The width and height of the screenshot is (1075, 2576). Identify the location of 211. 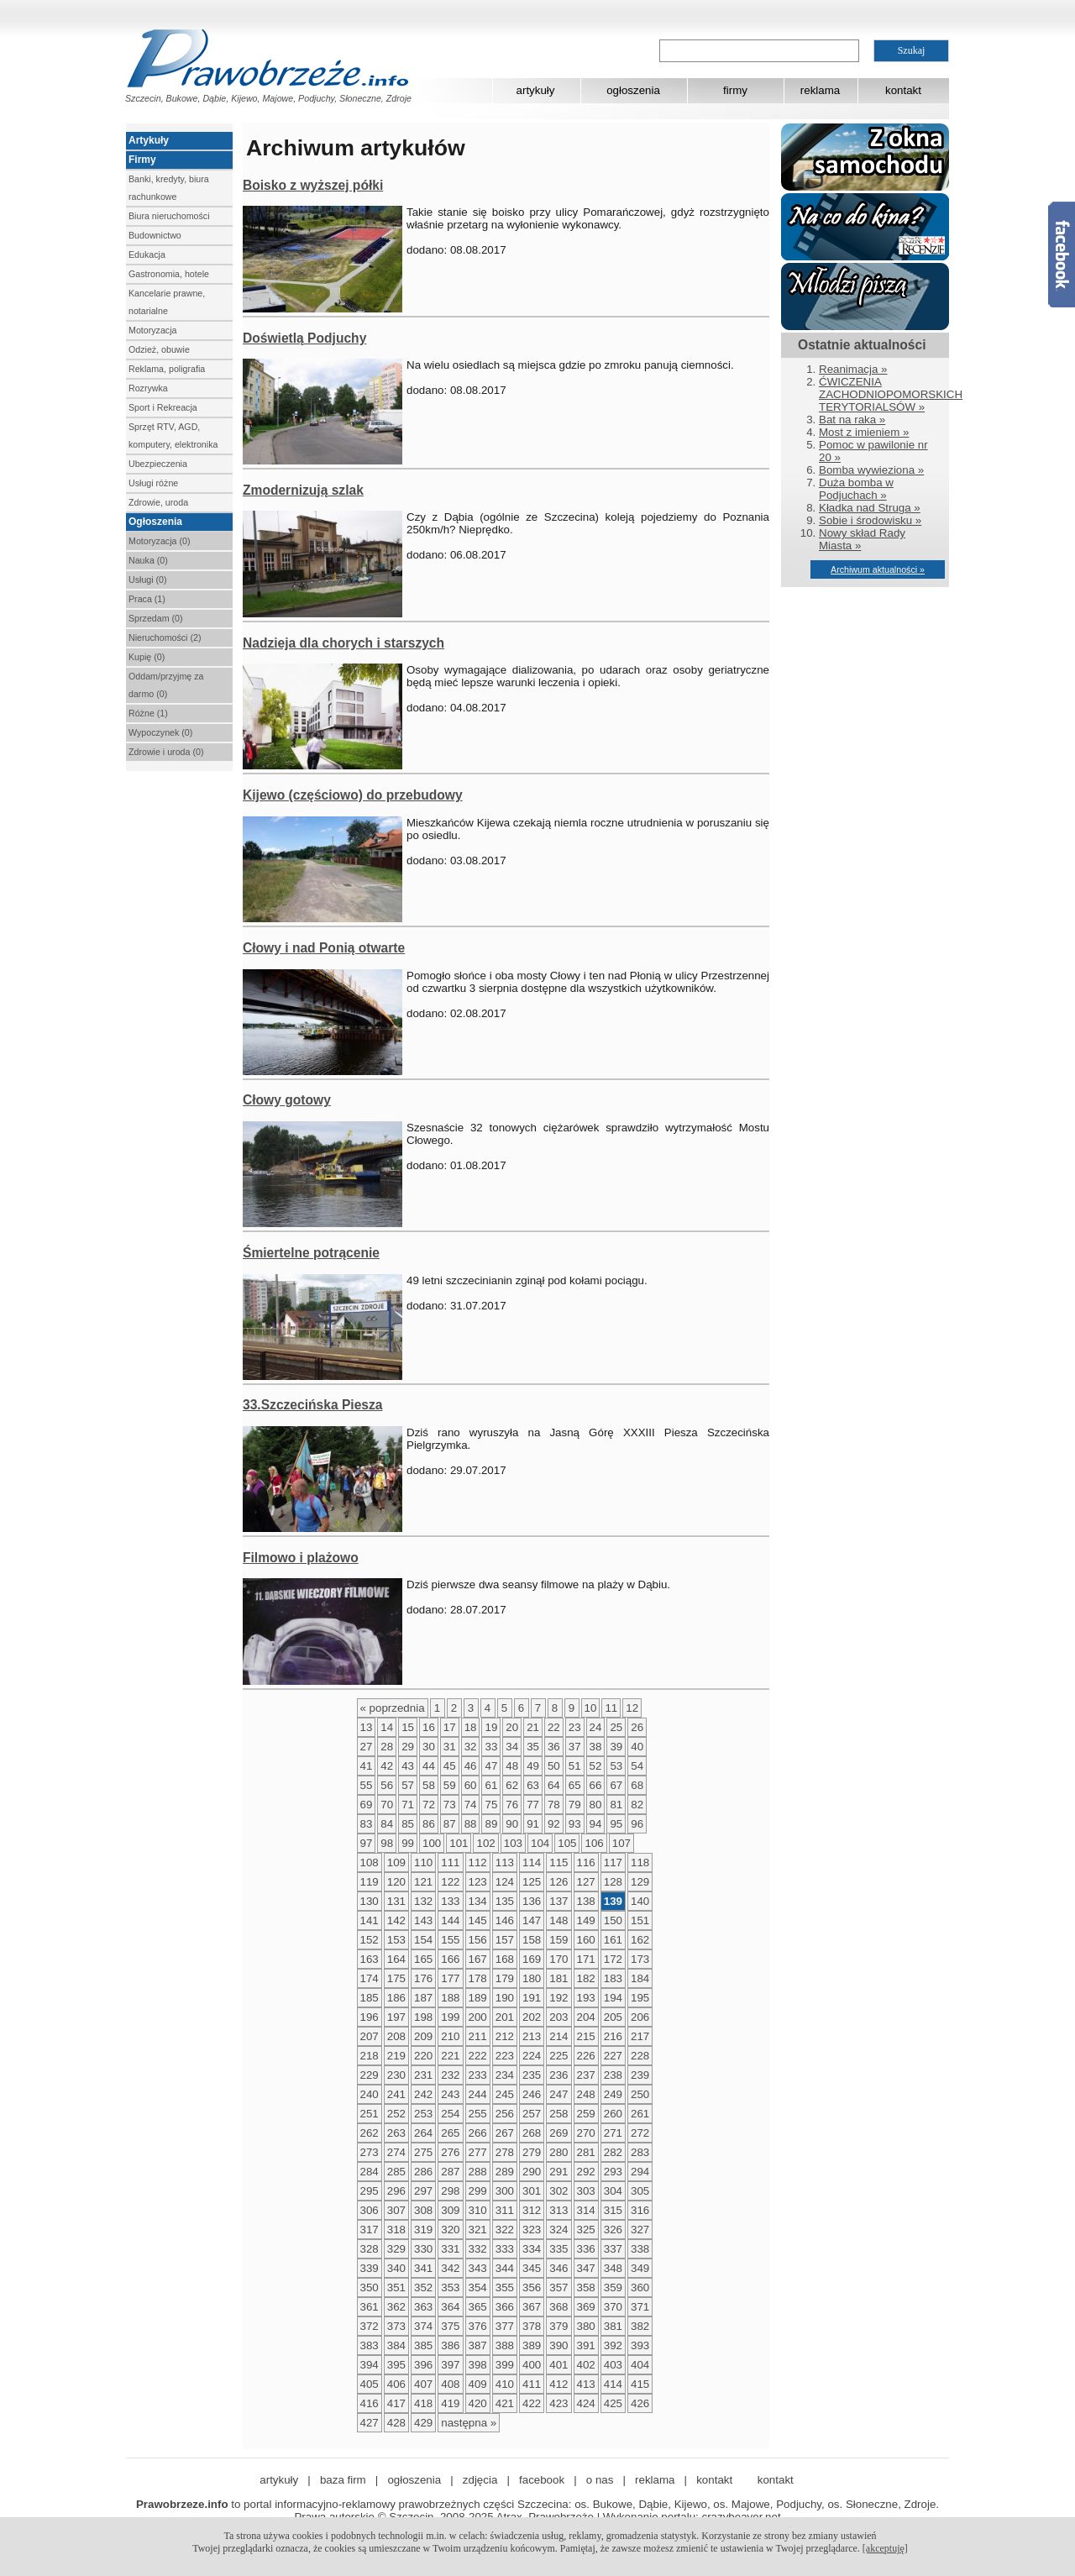
(478, 2036).